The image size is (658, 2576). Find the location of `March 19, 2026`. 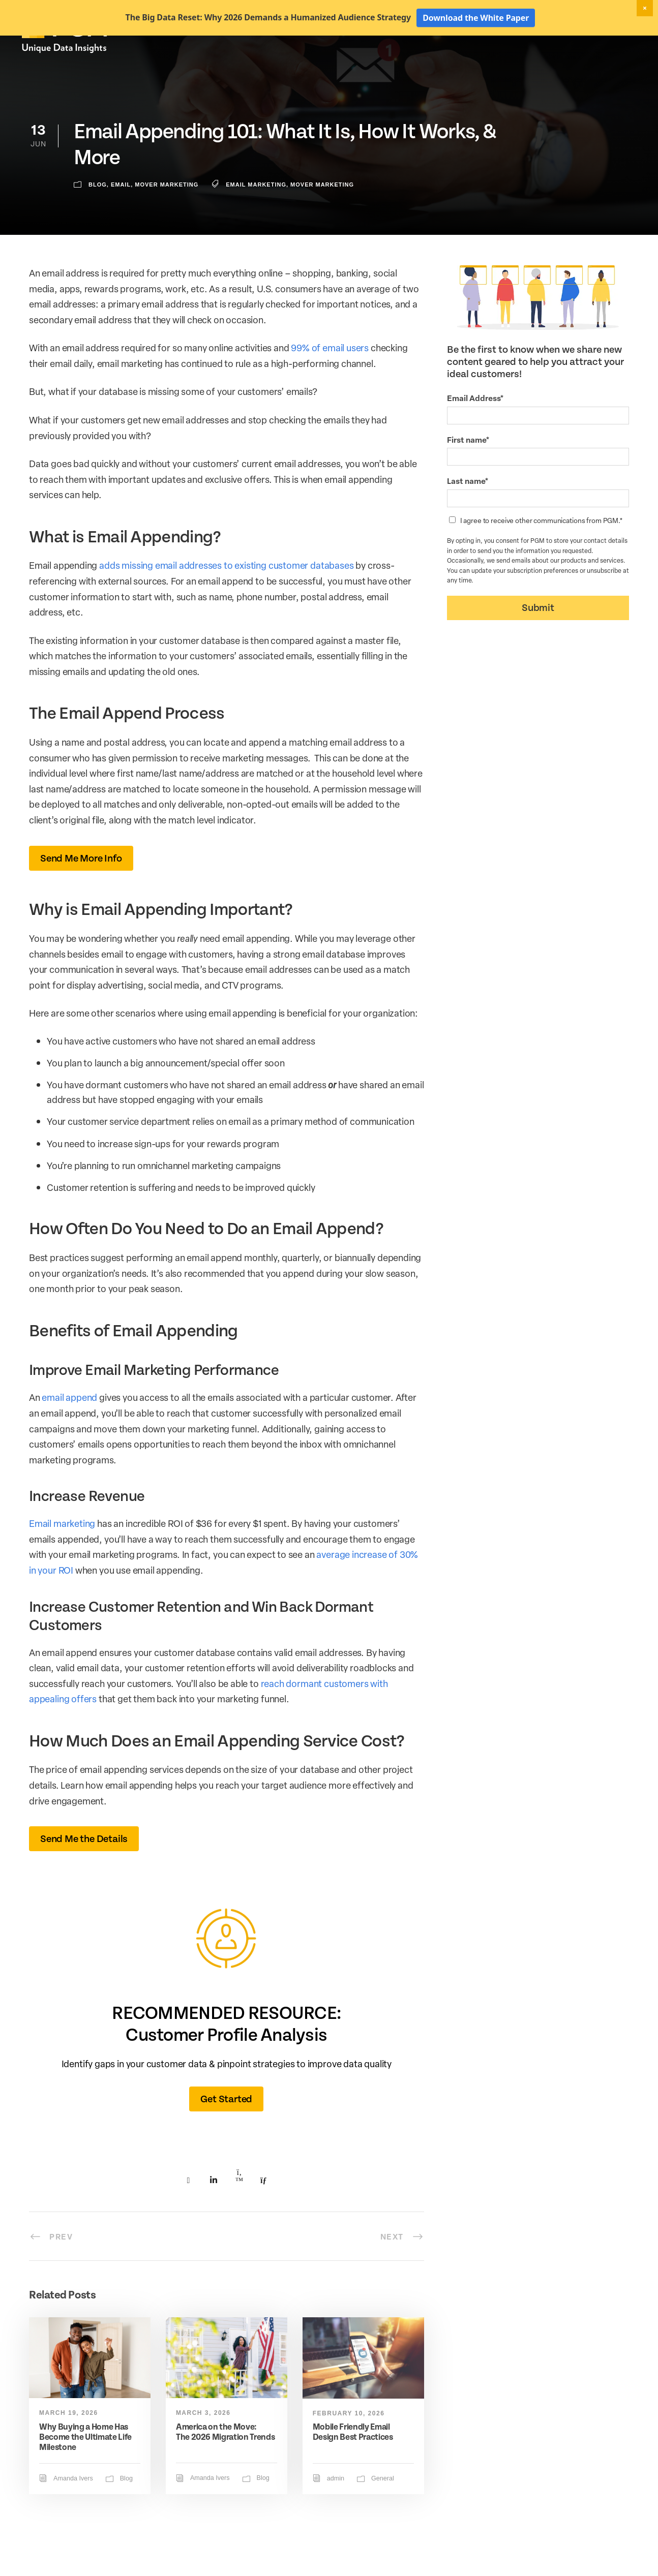

March 19, 2026 is located at coordinates (68, 2448).